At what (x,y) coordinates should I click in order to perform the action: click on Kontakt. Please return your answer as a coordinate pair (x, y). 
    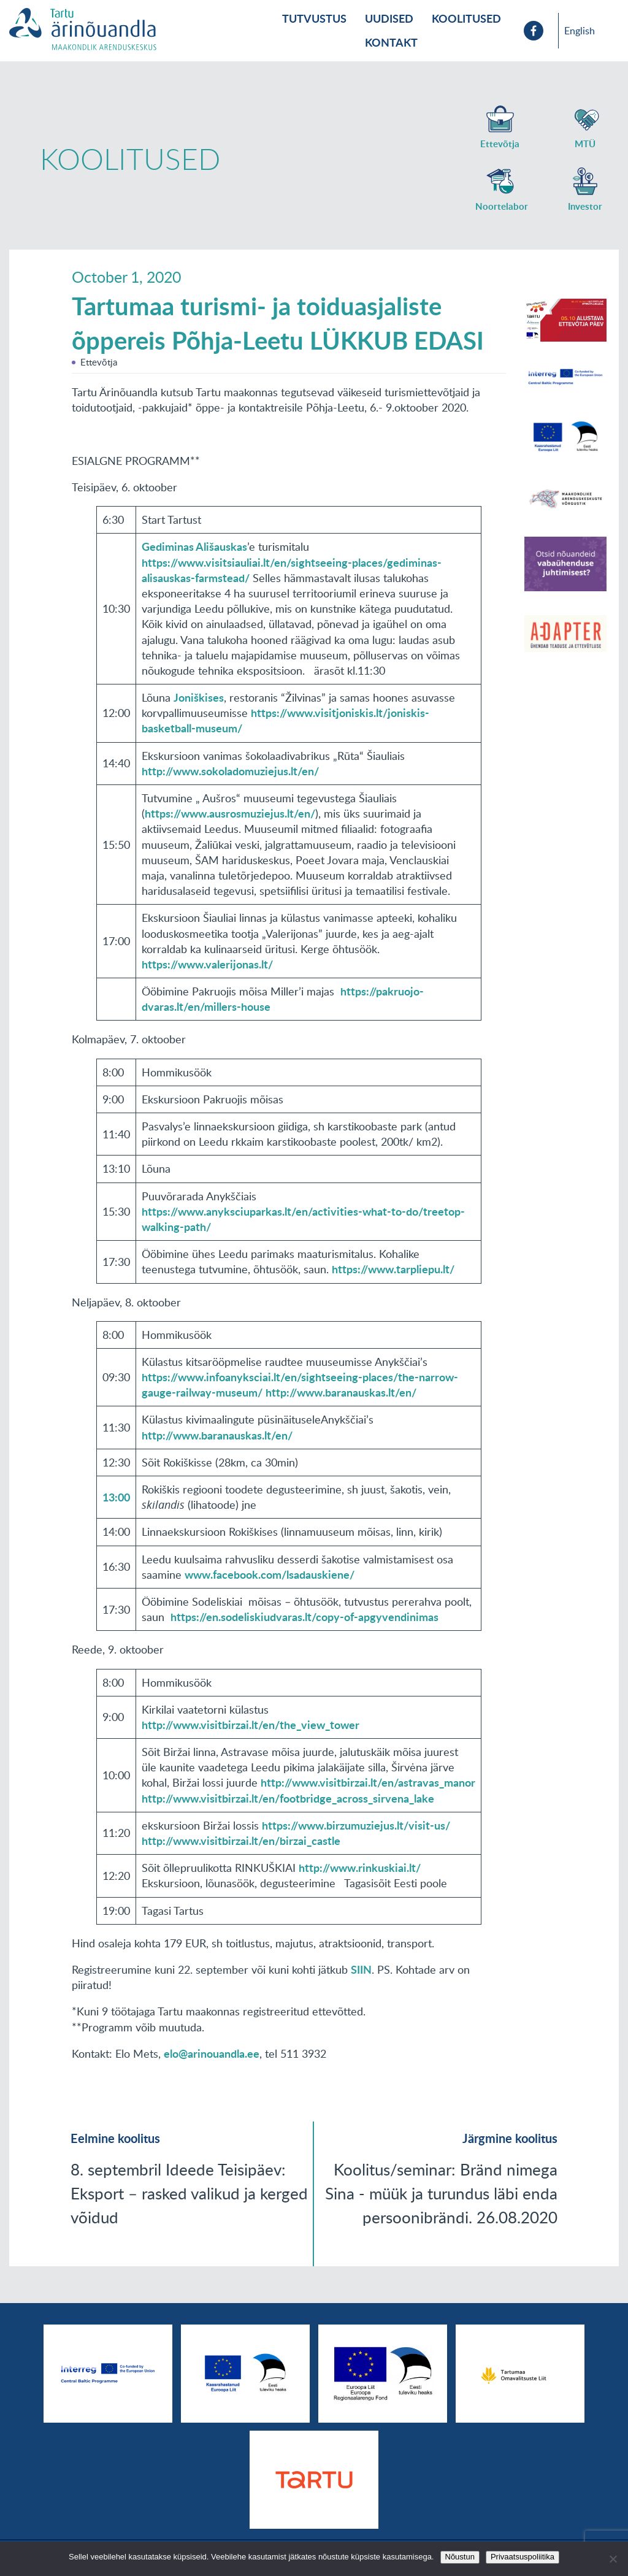
    Looking at the image, I should click on (391, 42).